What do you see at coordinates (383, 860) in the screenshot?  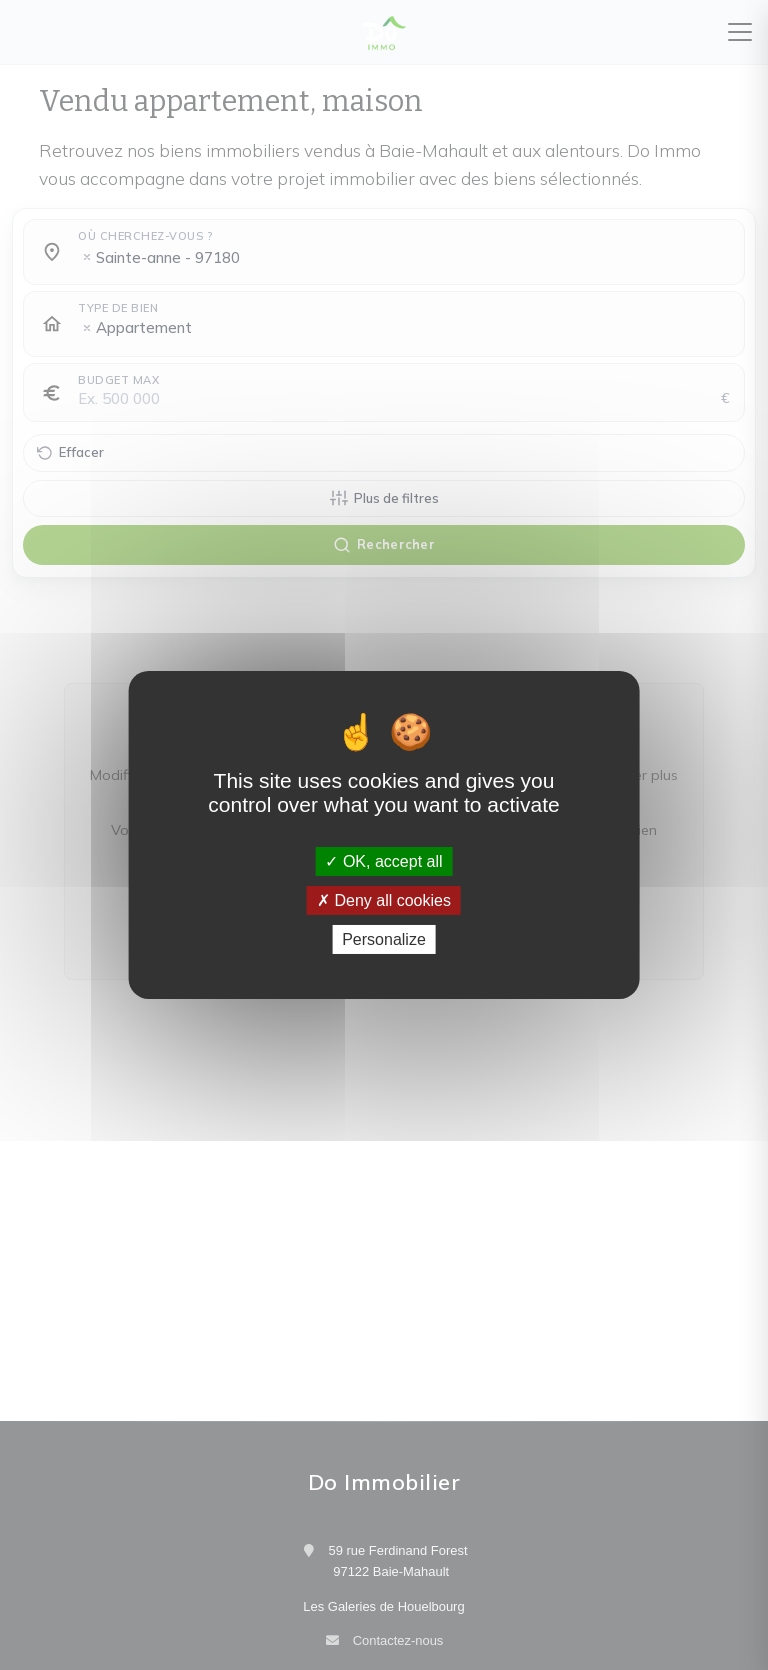 I see `OK, accept all` at bounding box center [383, 860].